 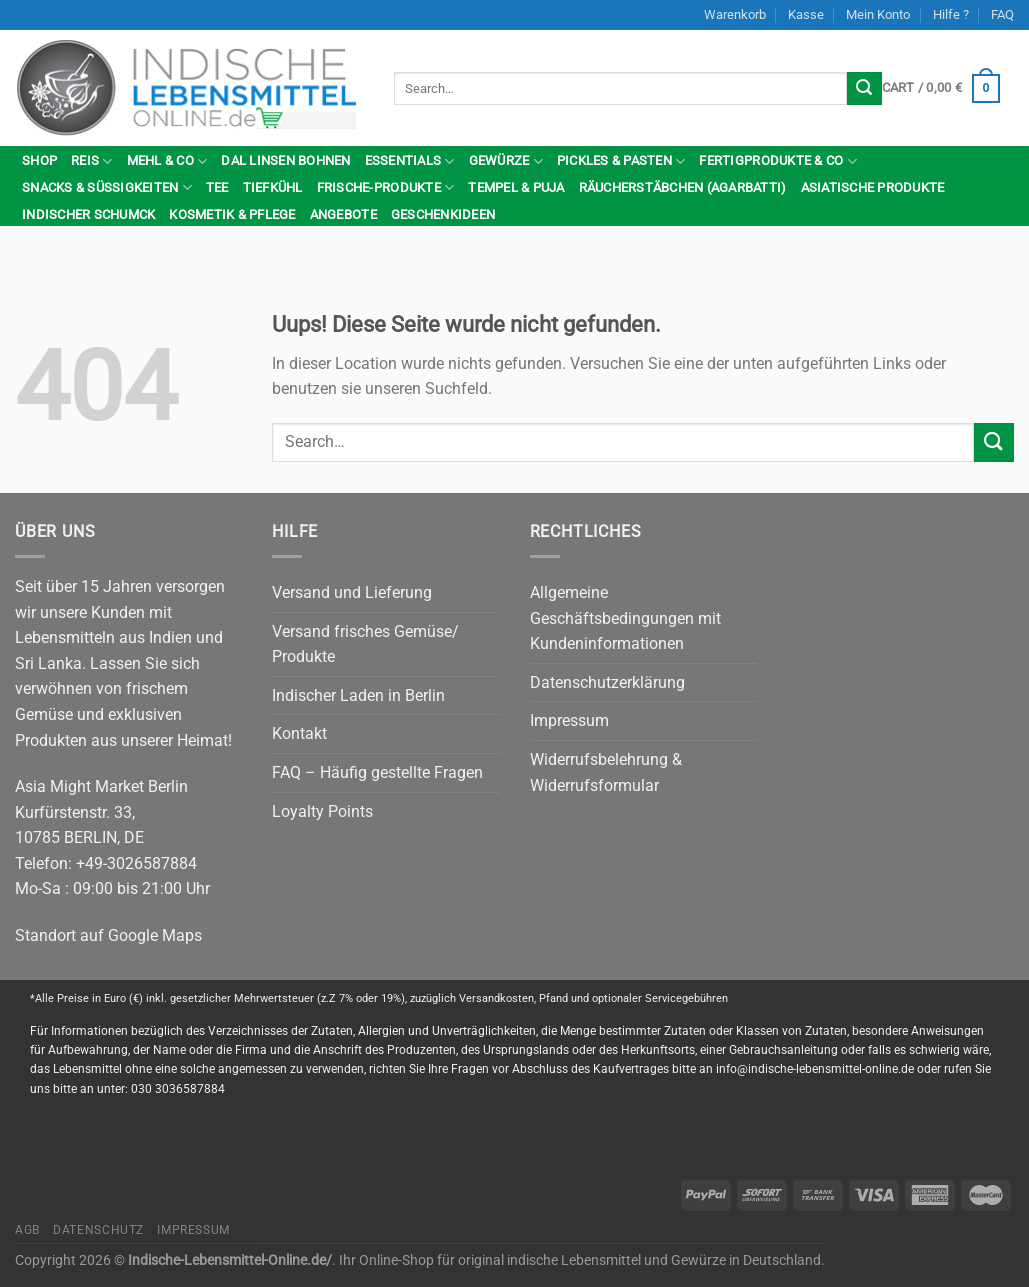 I want to click on Frische-Produkte, so click(x=386, y=187).